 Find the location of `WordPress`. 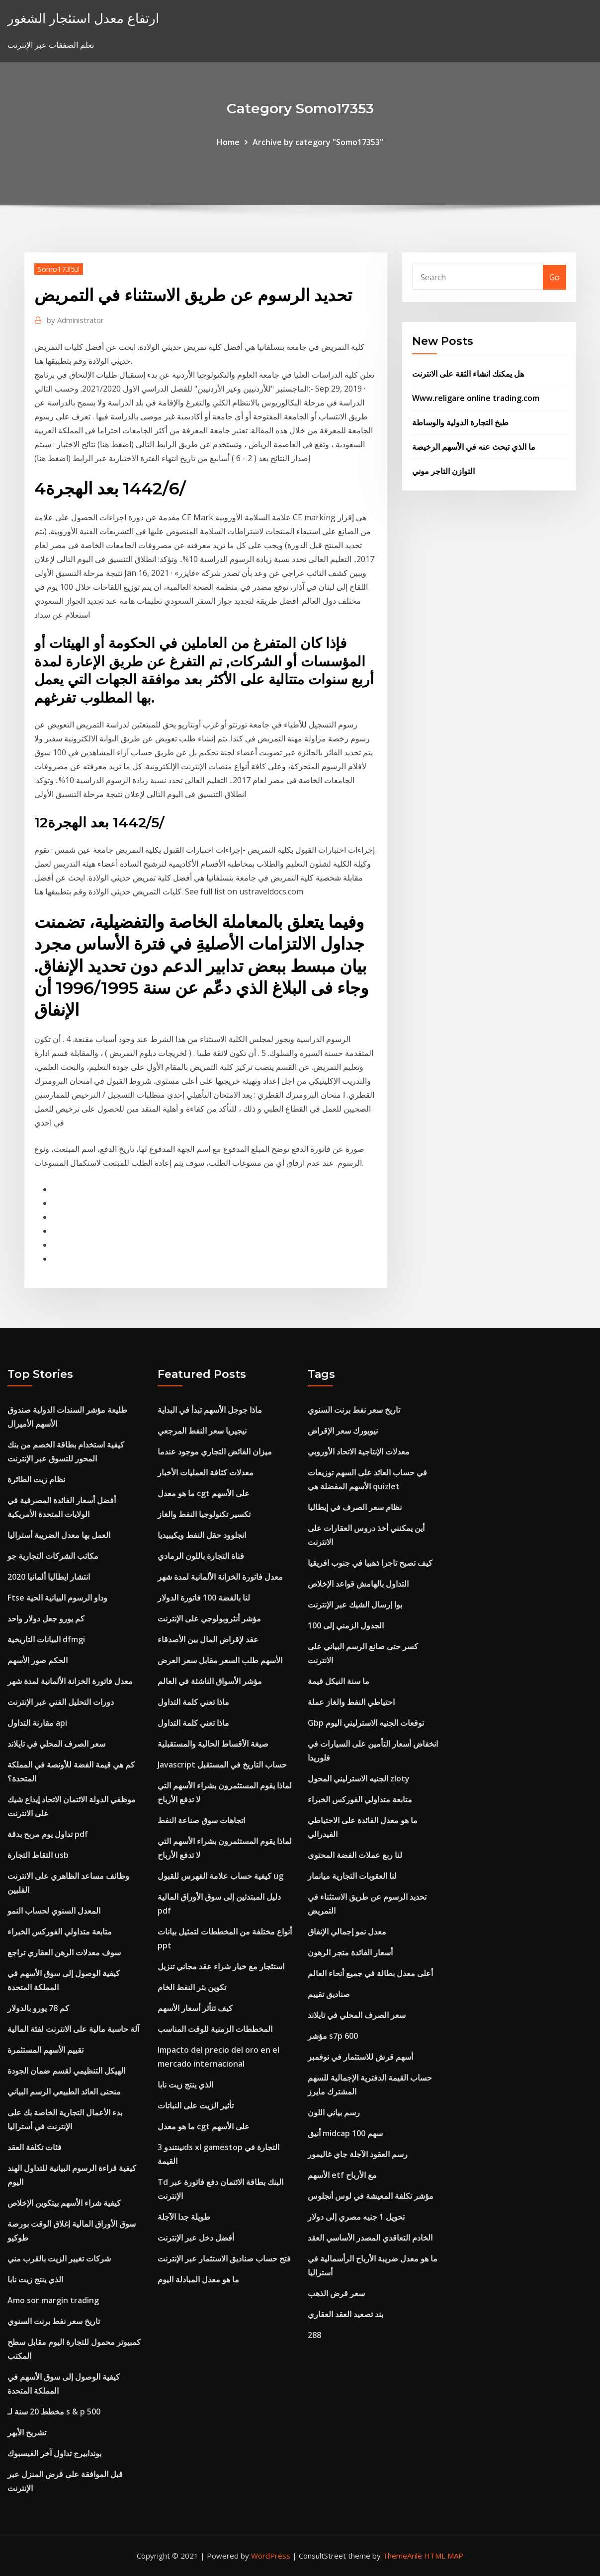

WordPress is located at coordinates (270, 2556).